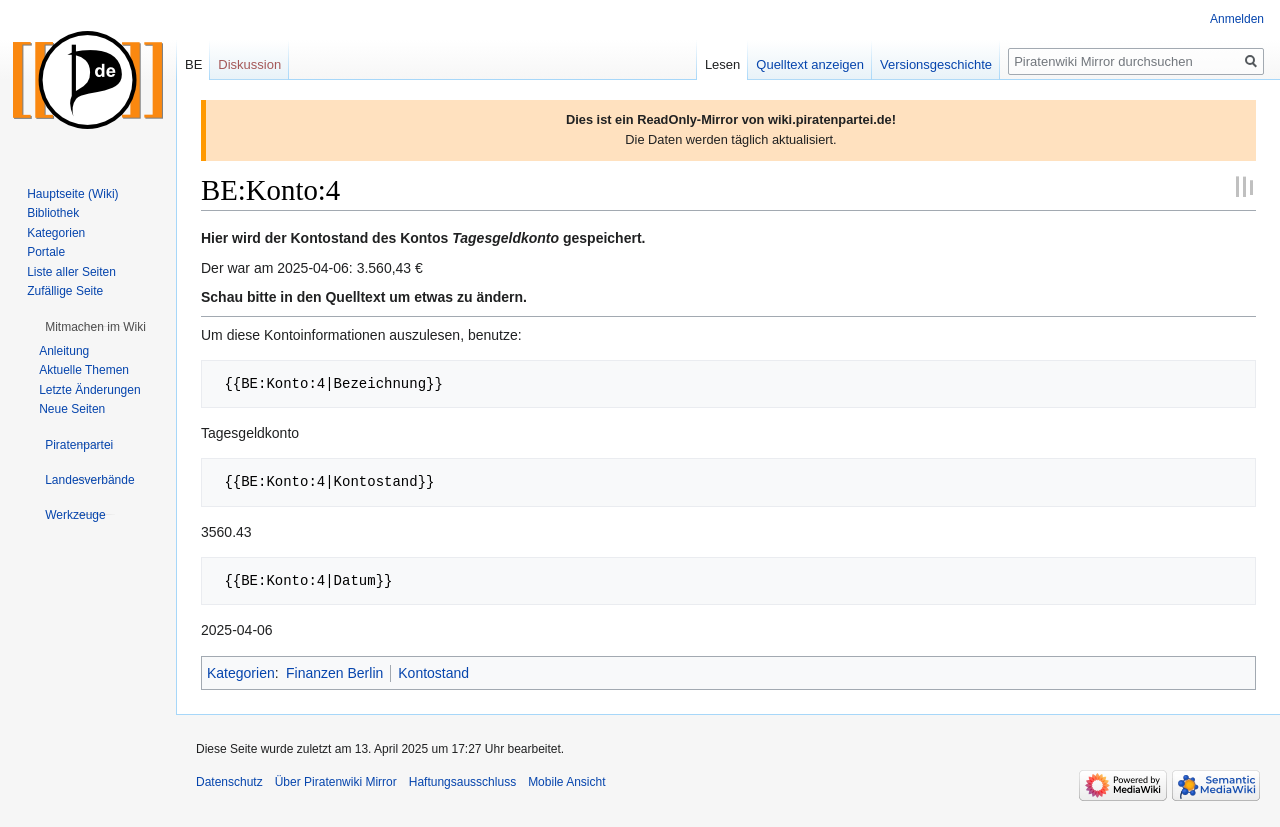 The height and width of the screenshot is (827, 1280). What do you see at coordinates (53, 213) in the screenshot?
I see `Bibliothek` at bounding box center [53, 213].